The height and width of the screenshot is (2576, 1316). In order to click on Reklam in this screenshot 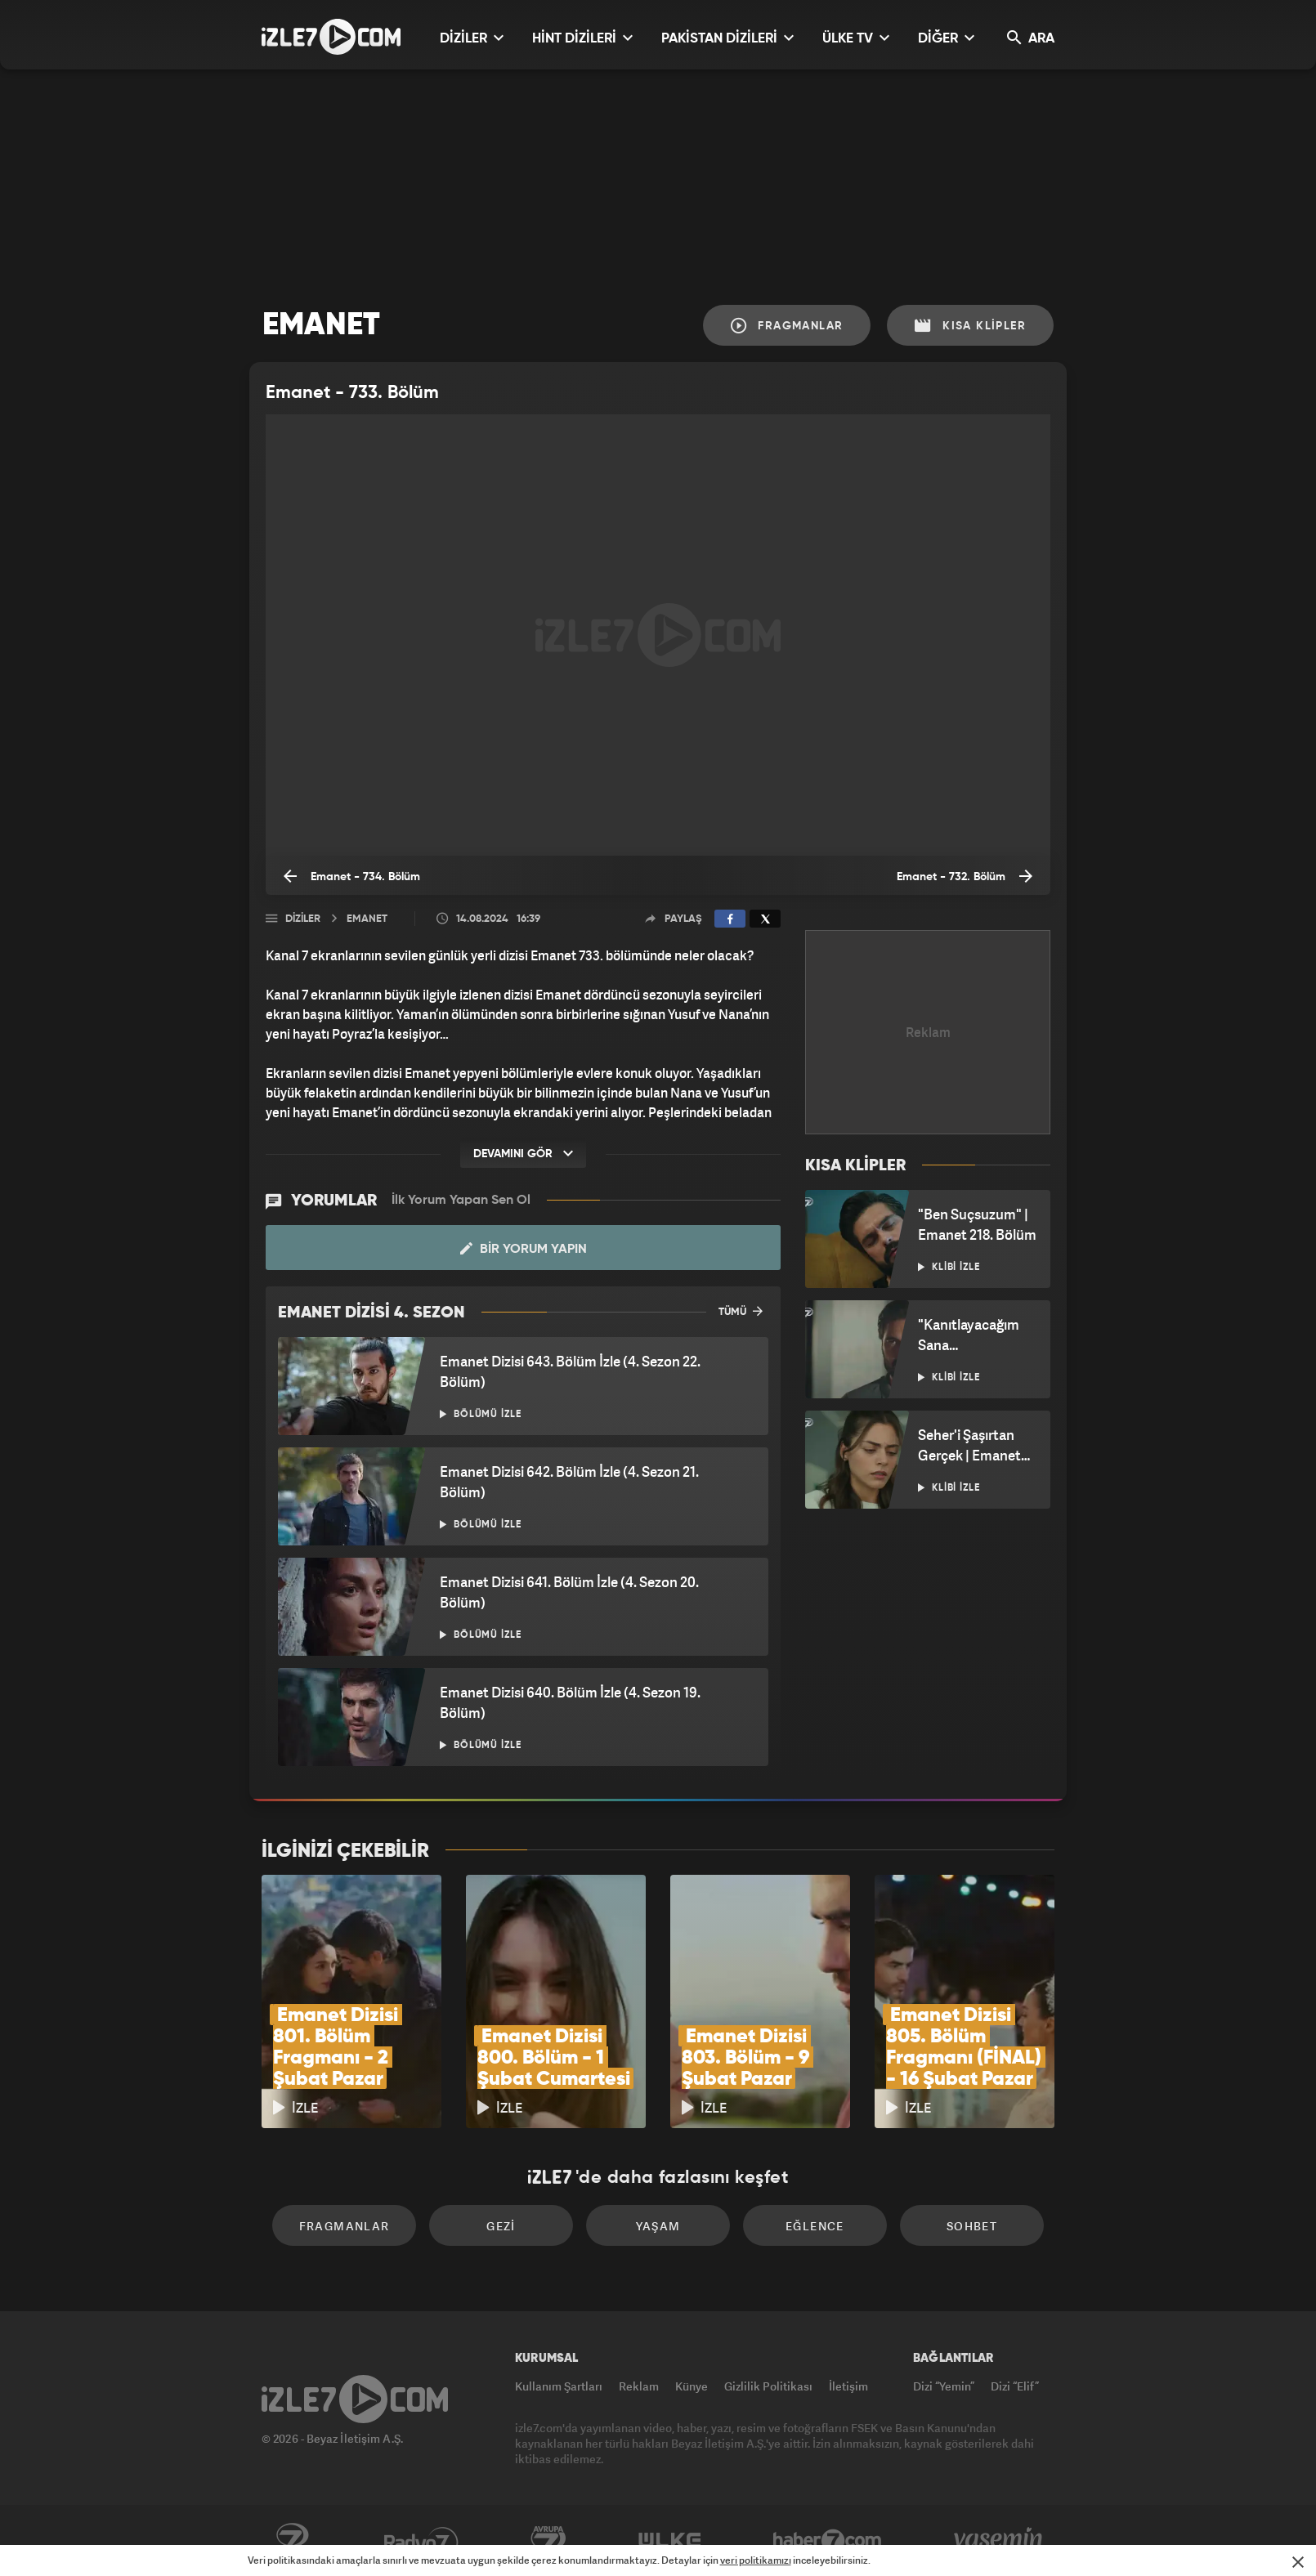, I will do `click(639, 2386)`.